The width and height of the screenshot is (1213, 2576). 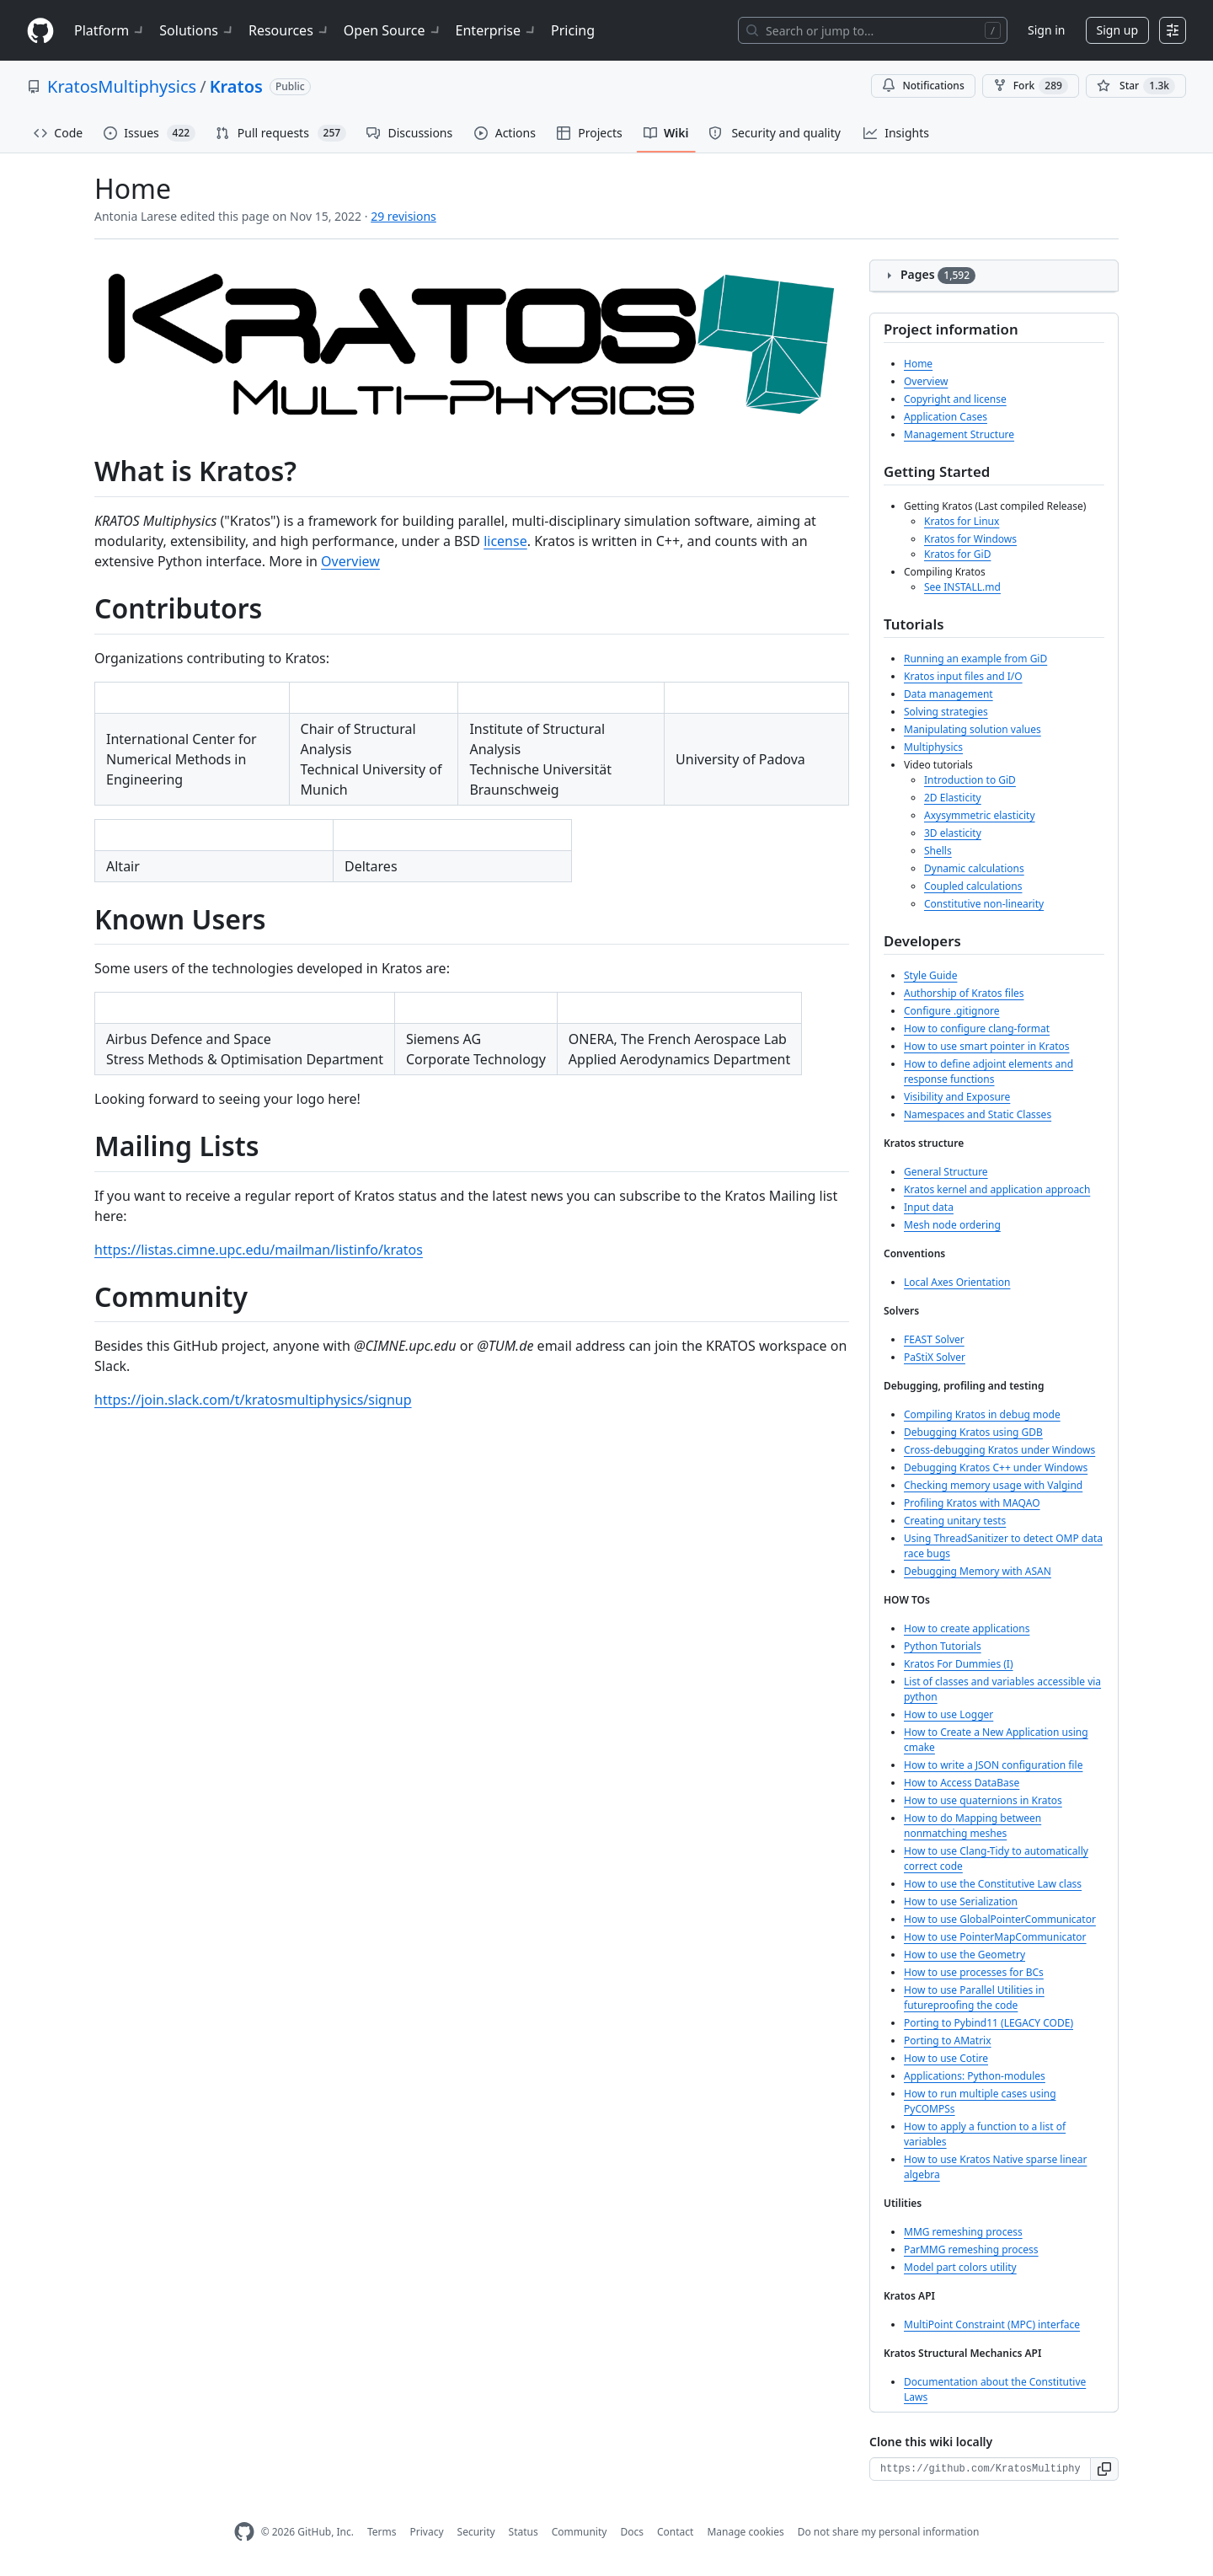 What do you see at coordinates (934, 1357) in the screenshot?
I see `PaStiX Solver` at bounding box center [934, 1357].